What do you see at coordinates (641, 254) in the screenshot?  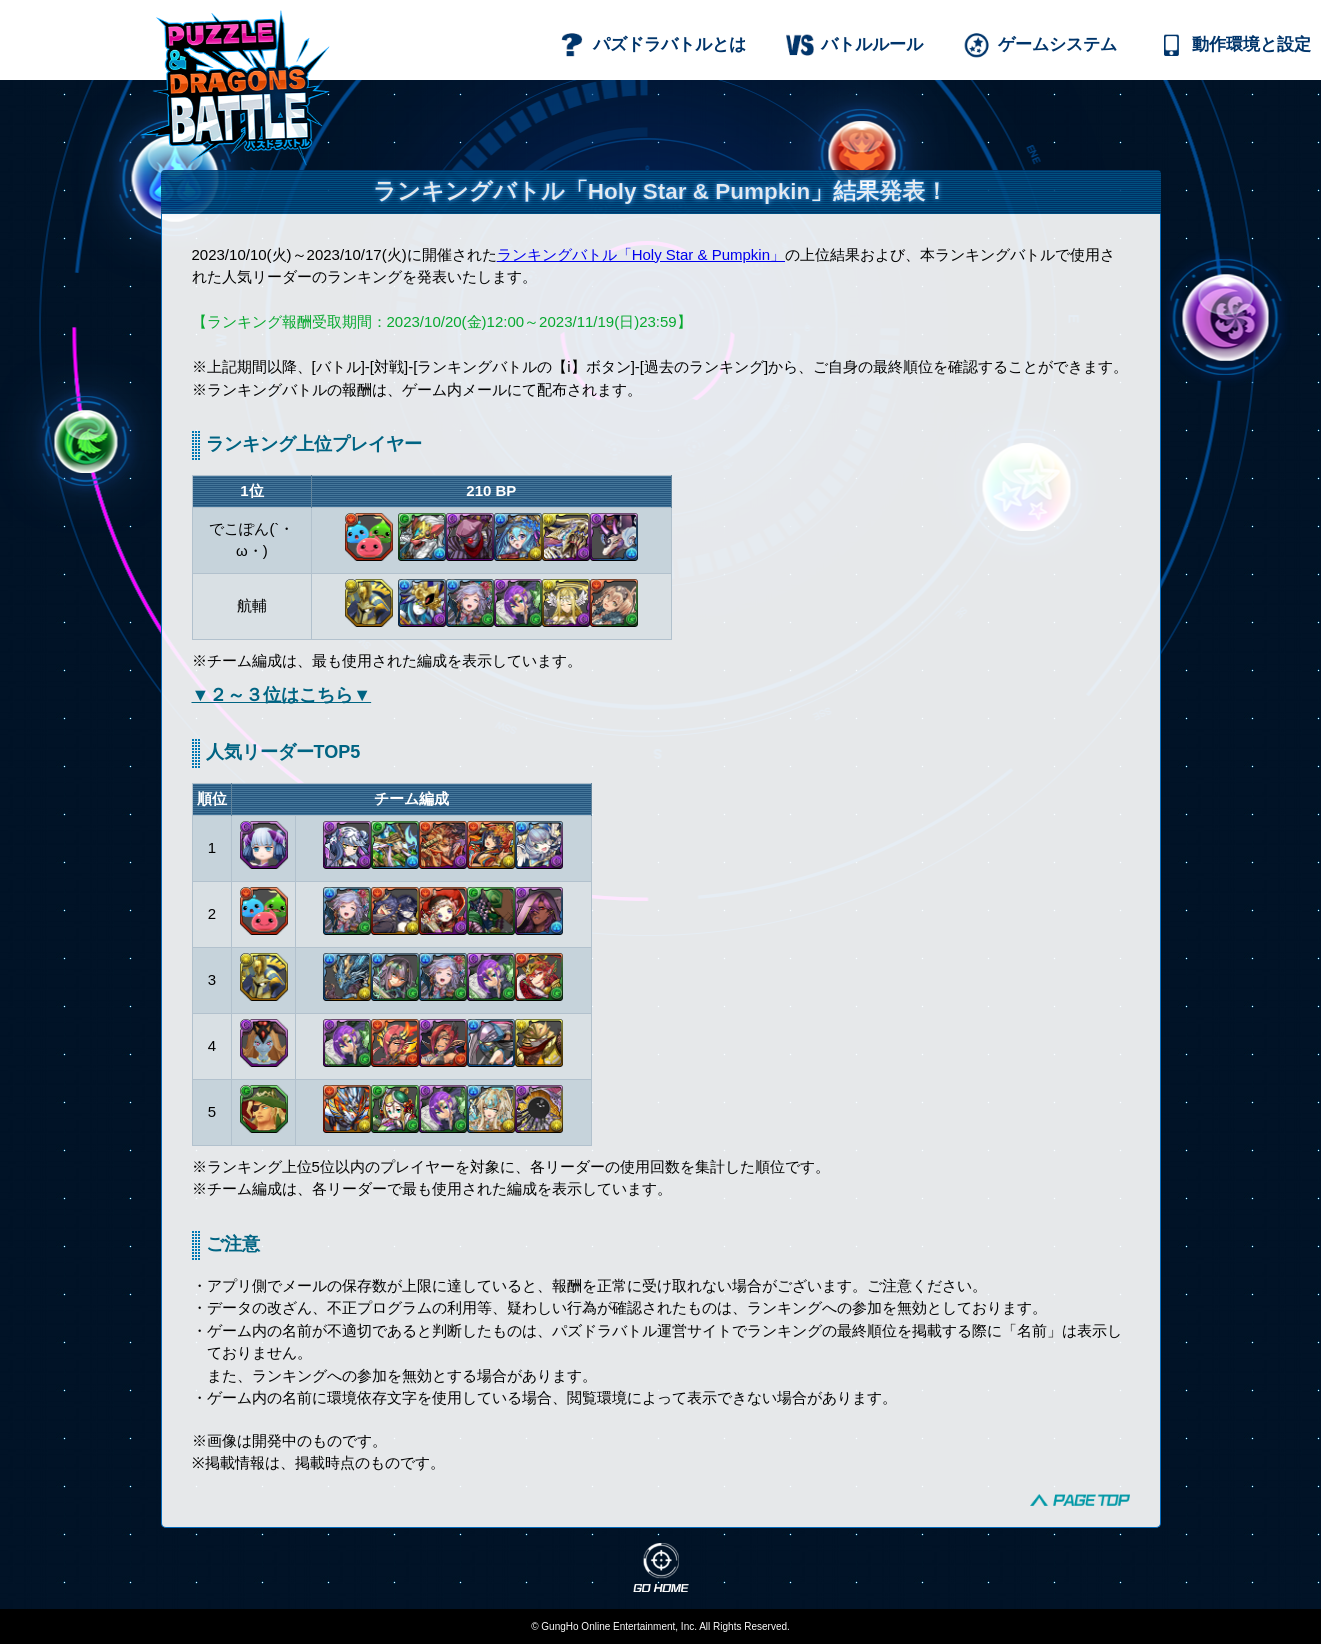 I see `ランキングバトル「Holy Star & Pumpkin」` at bounding box center [641, 254].